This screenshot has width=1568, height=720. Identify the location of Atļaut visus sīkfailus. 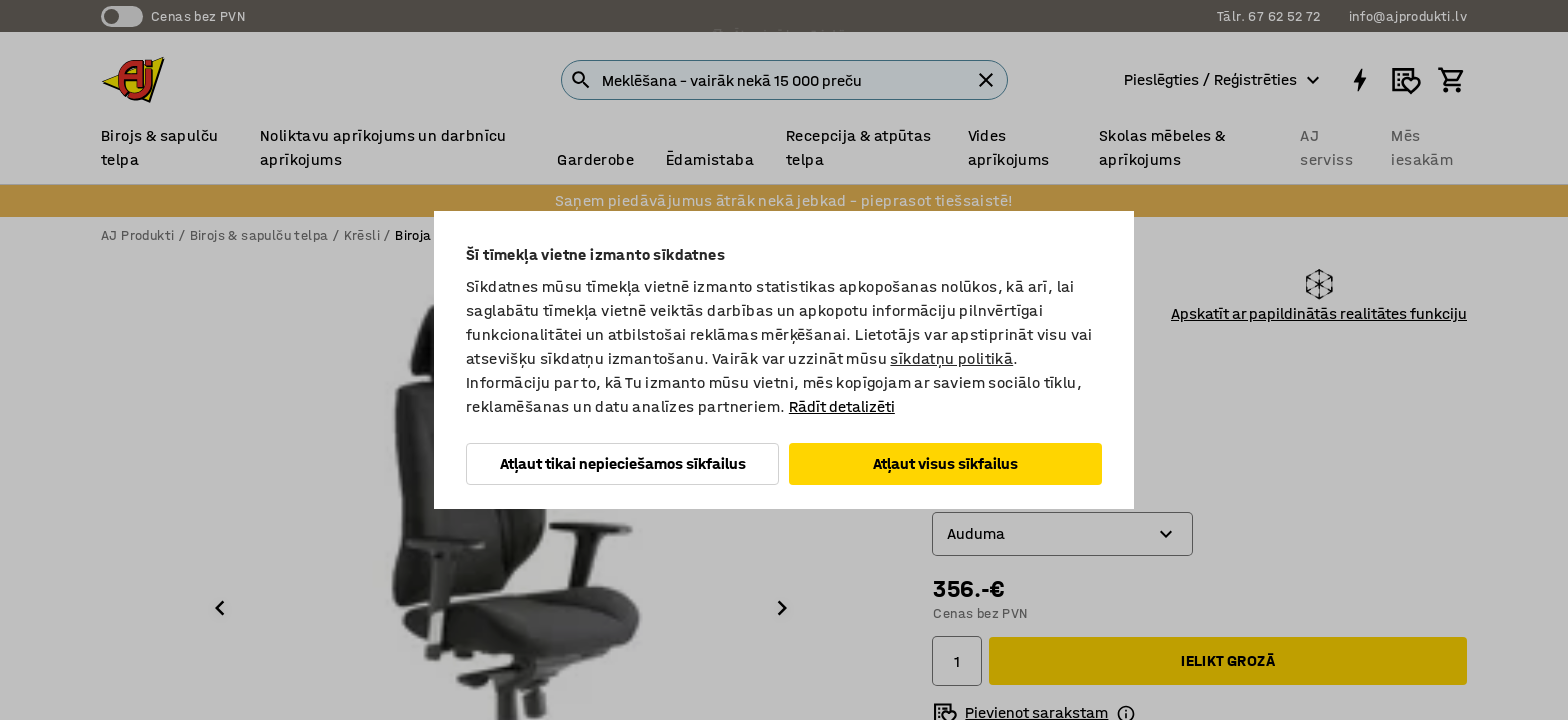
(945, 463).